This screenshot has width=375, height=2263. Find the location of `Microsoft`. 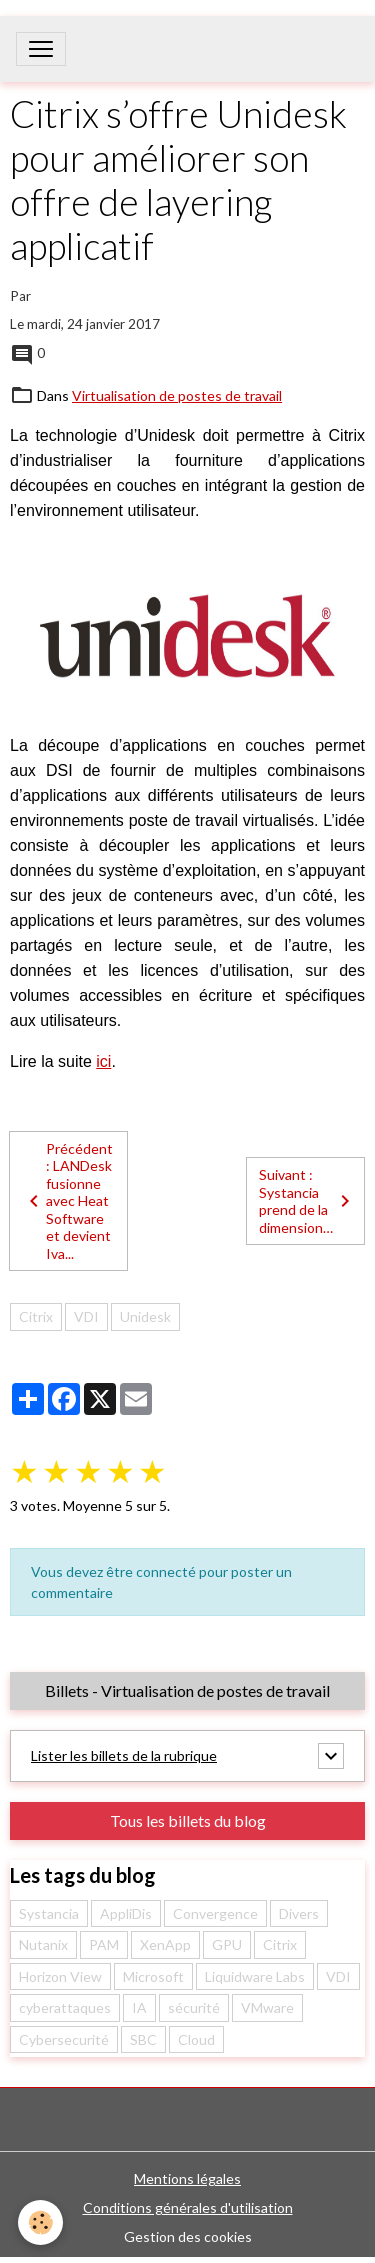

Microsoft is located at coordinates (153, 1976).